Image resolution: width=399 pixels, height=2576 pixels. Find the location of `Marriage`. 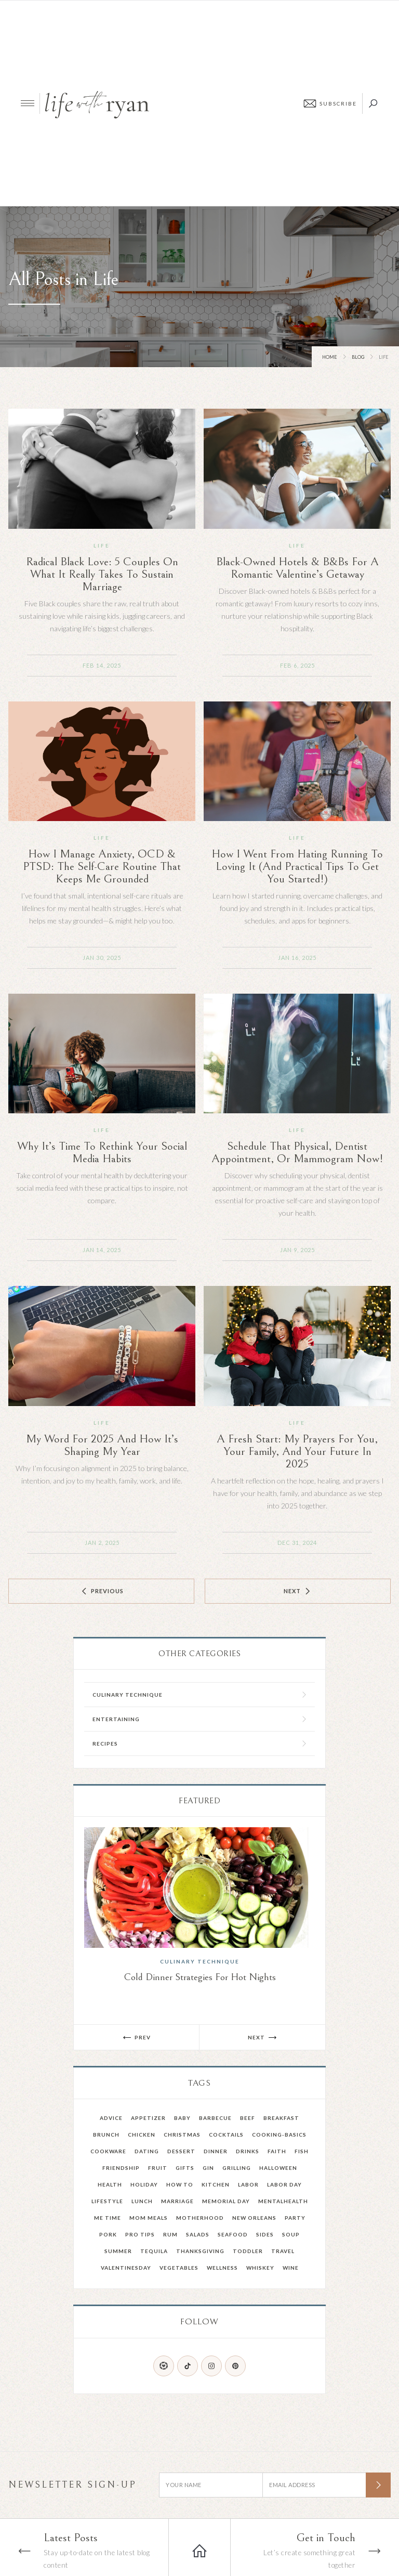

Marriage is located at coordinates (177, 2201).